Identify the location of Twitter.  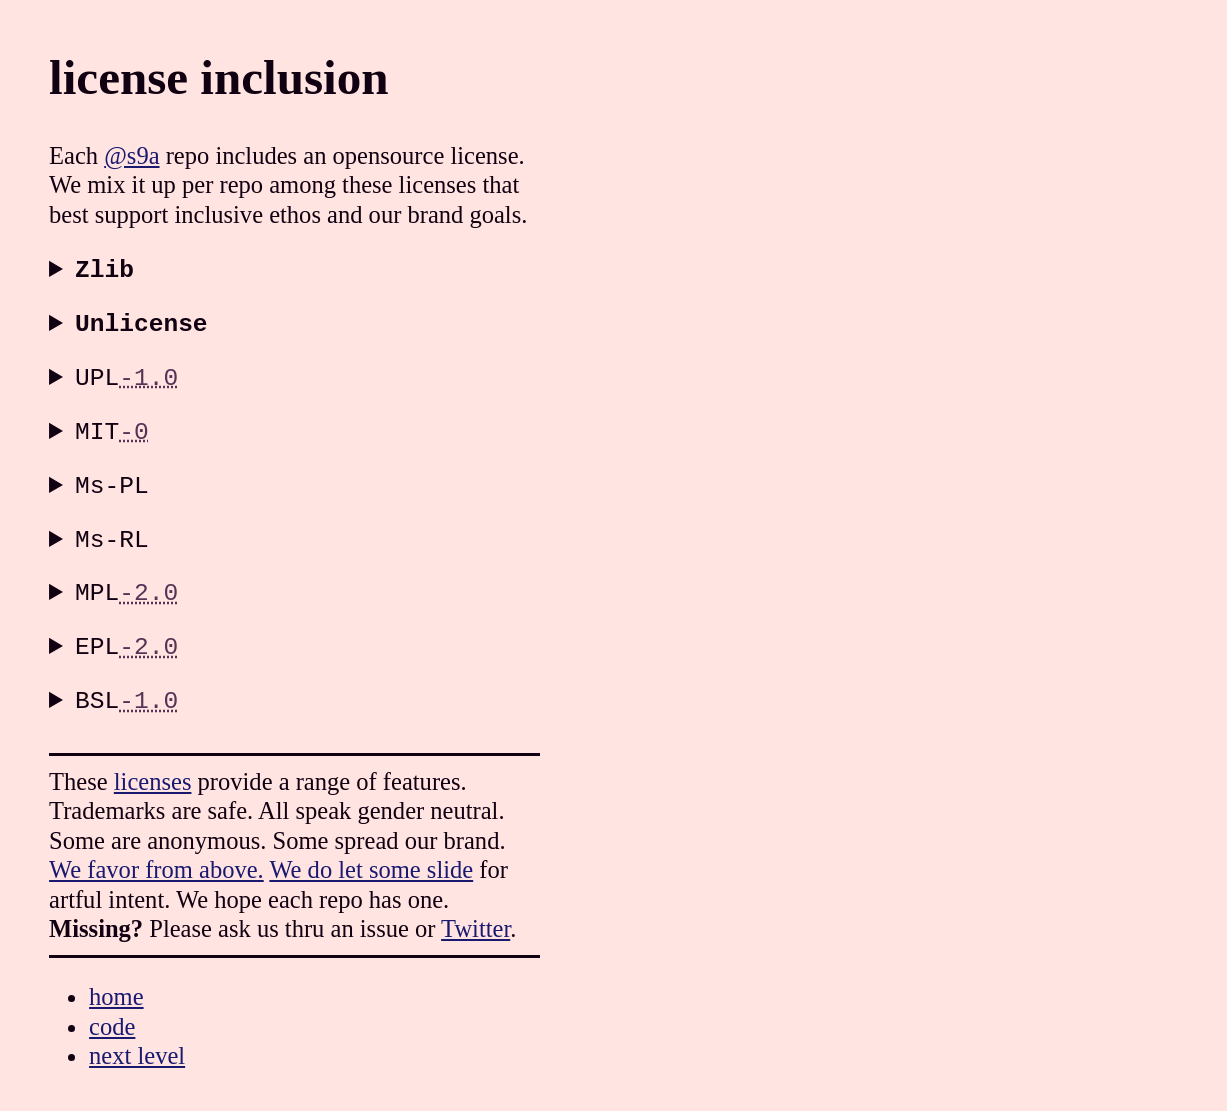
(475, 919).